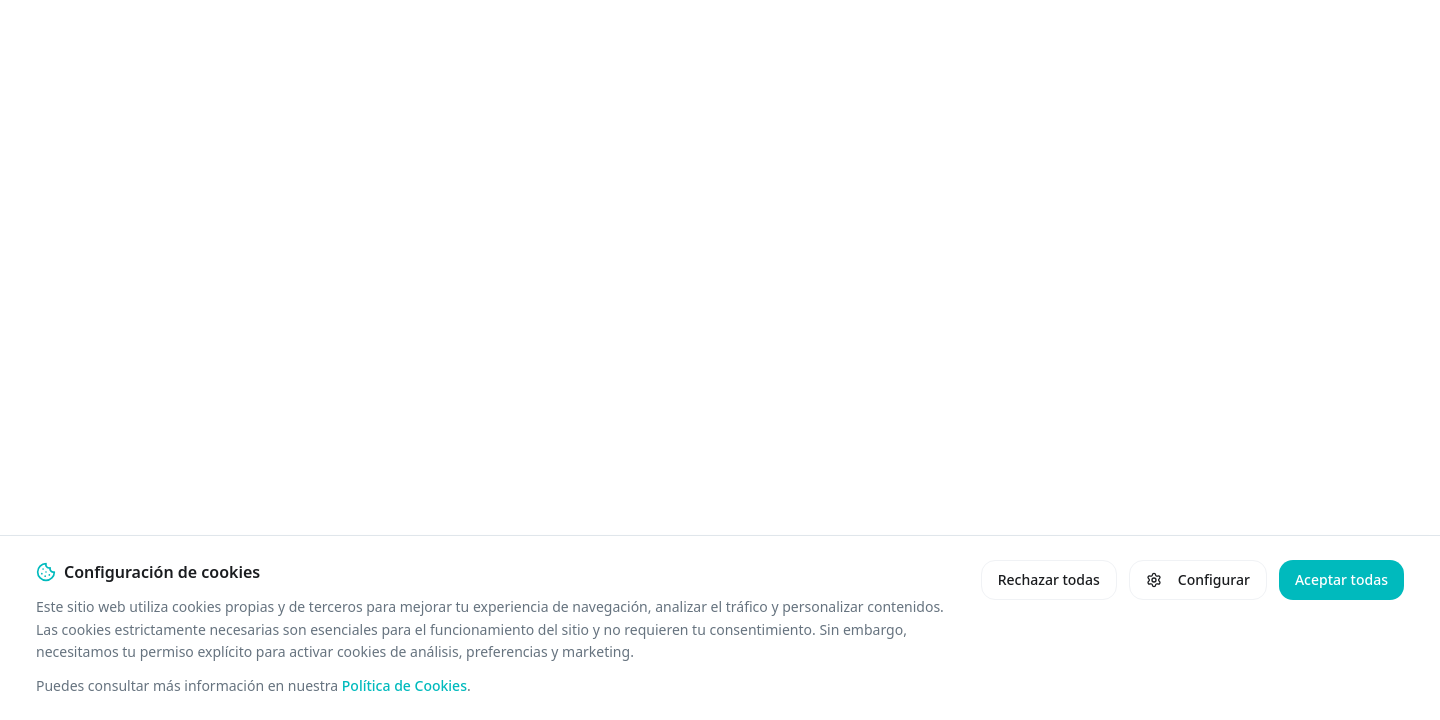 Image resolution: width=1440 pixels, height=720 pixels. I want to click on Configurar, so click(1198, 579).